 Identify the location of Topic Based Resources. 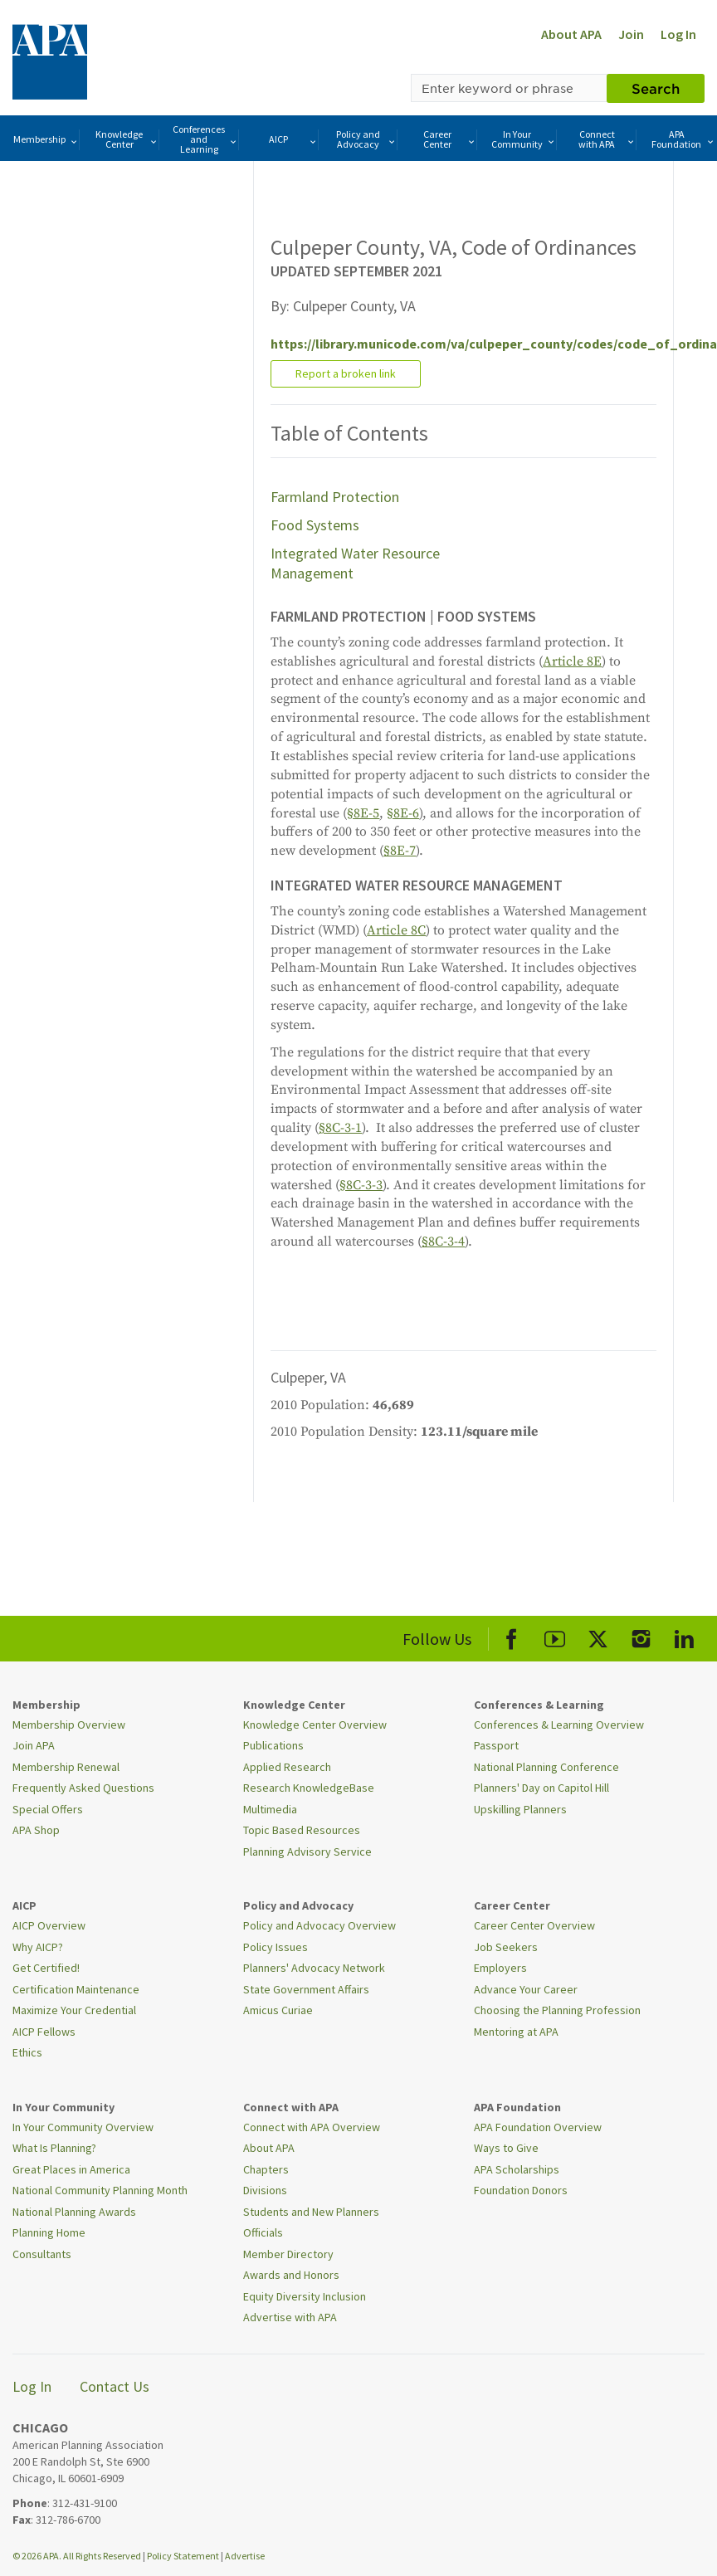
(301, 1829).